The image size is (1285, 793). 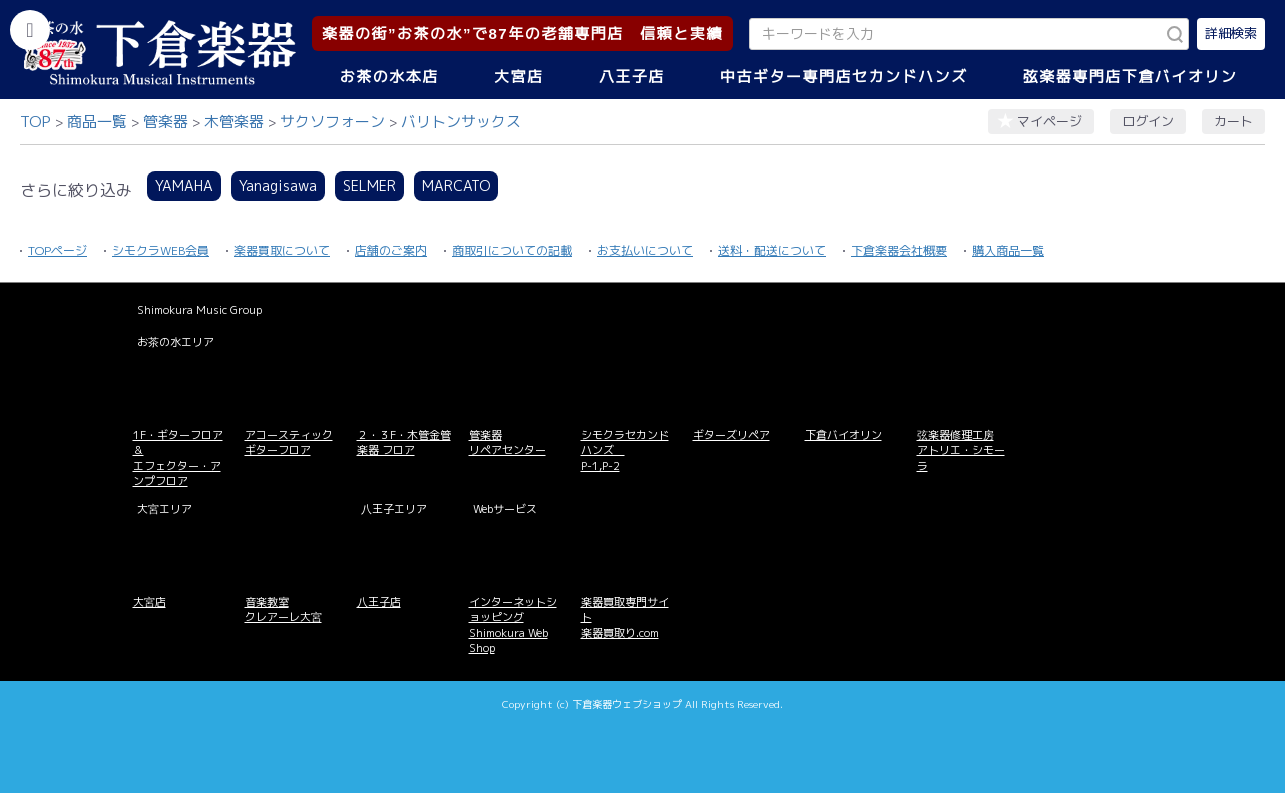 What do you see at coordinates (843, 435) in the screenshot?
I see `下倉バイオリン` at bounding box center [843, 435].